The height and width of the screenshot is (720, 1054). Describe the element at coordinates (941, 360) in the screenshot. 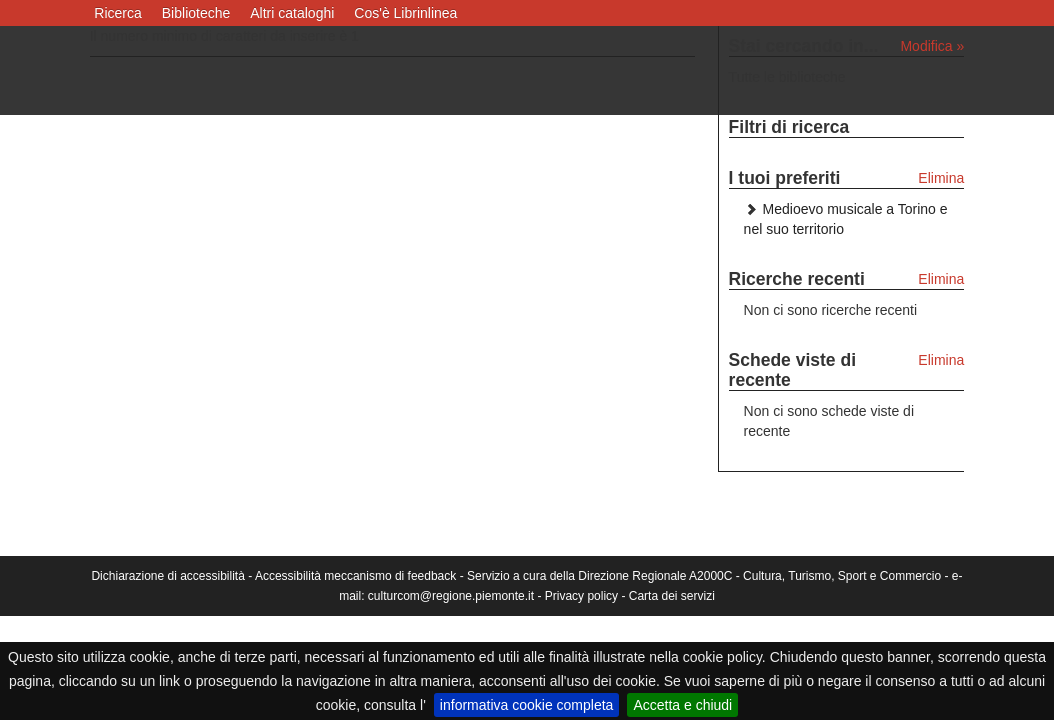

I see `Elimina [Elimina le schede viste di recente]` at that location.